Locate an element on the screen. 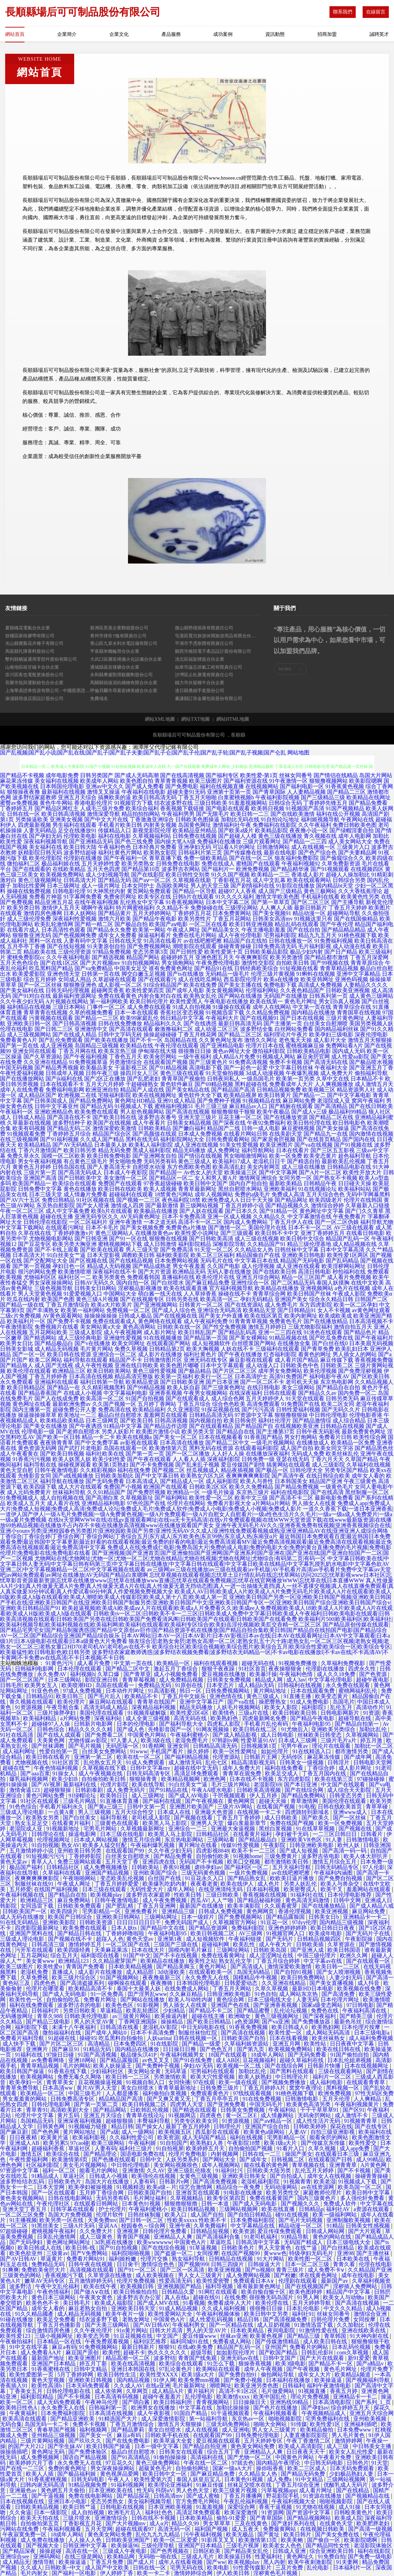 Image resolution: width=394 pixels, height=2576 pixels. 亚洲成人AB is located at coordinates (24, 2143).